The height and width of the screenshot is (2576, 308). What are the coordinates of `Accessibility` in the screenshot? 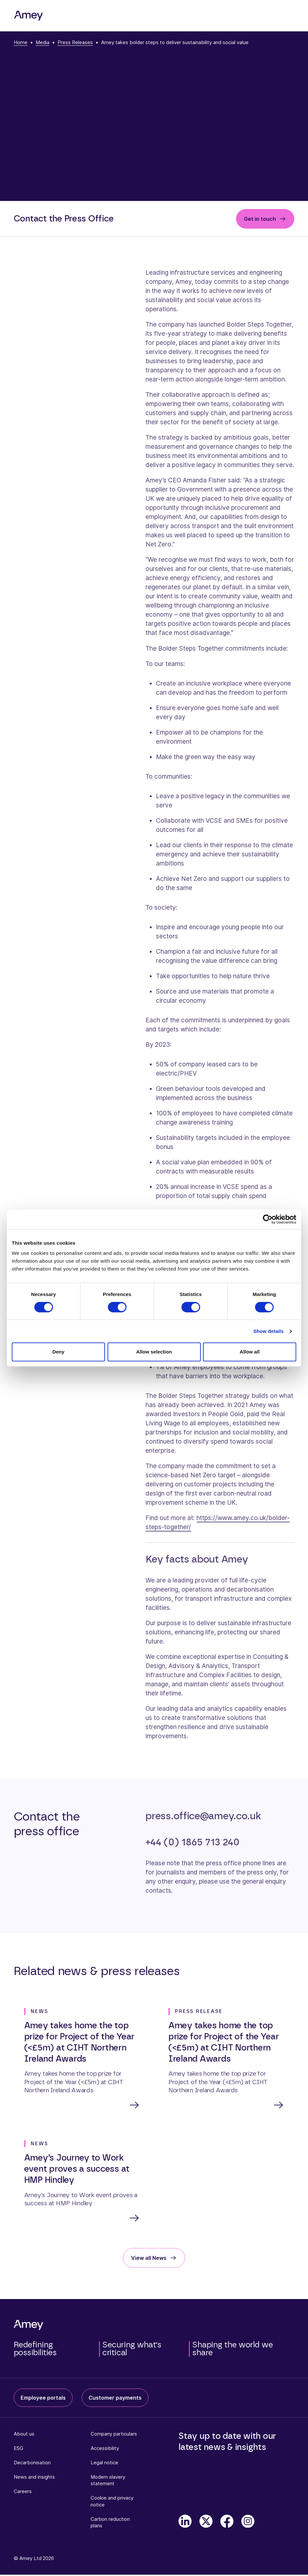 It's located at (105, 2449).